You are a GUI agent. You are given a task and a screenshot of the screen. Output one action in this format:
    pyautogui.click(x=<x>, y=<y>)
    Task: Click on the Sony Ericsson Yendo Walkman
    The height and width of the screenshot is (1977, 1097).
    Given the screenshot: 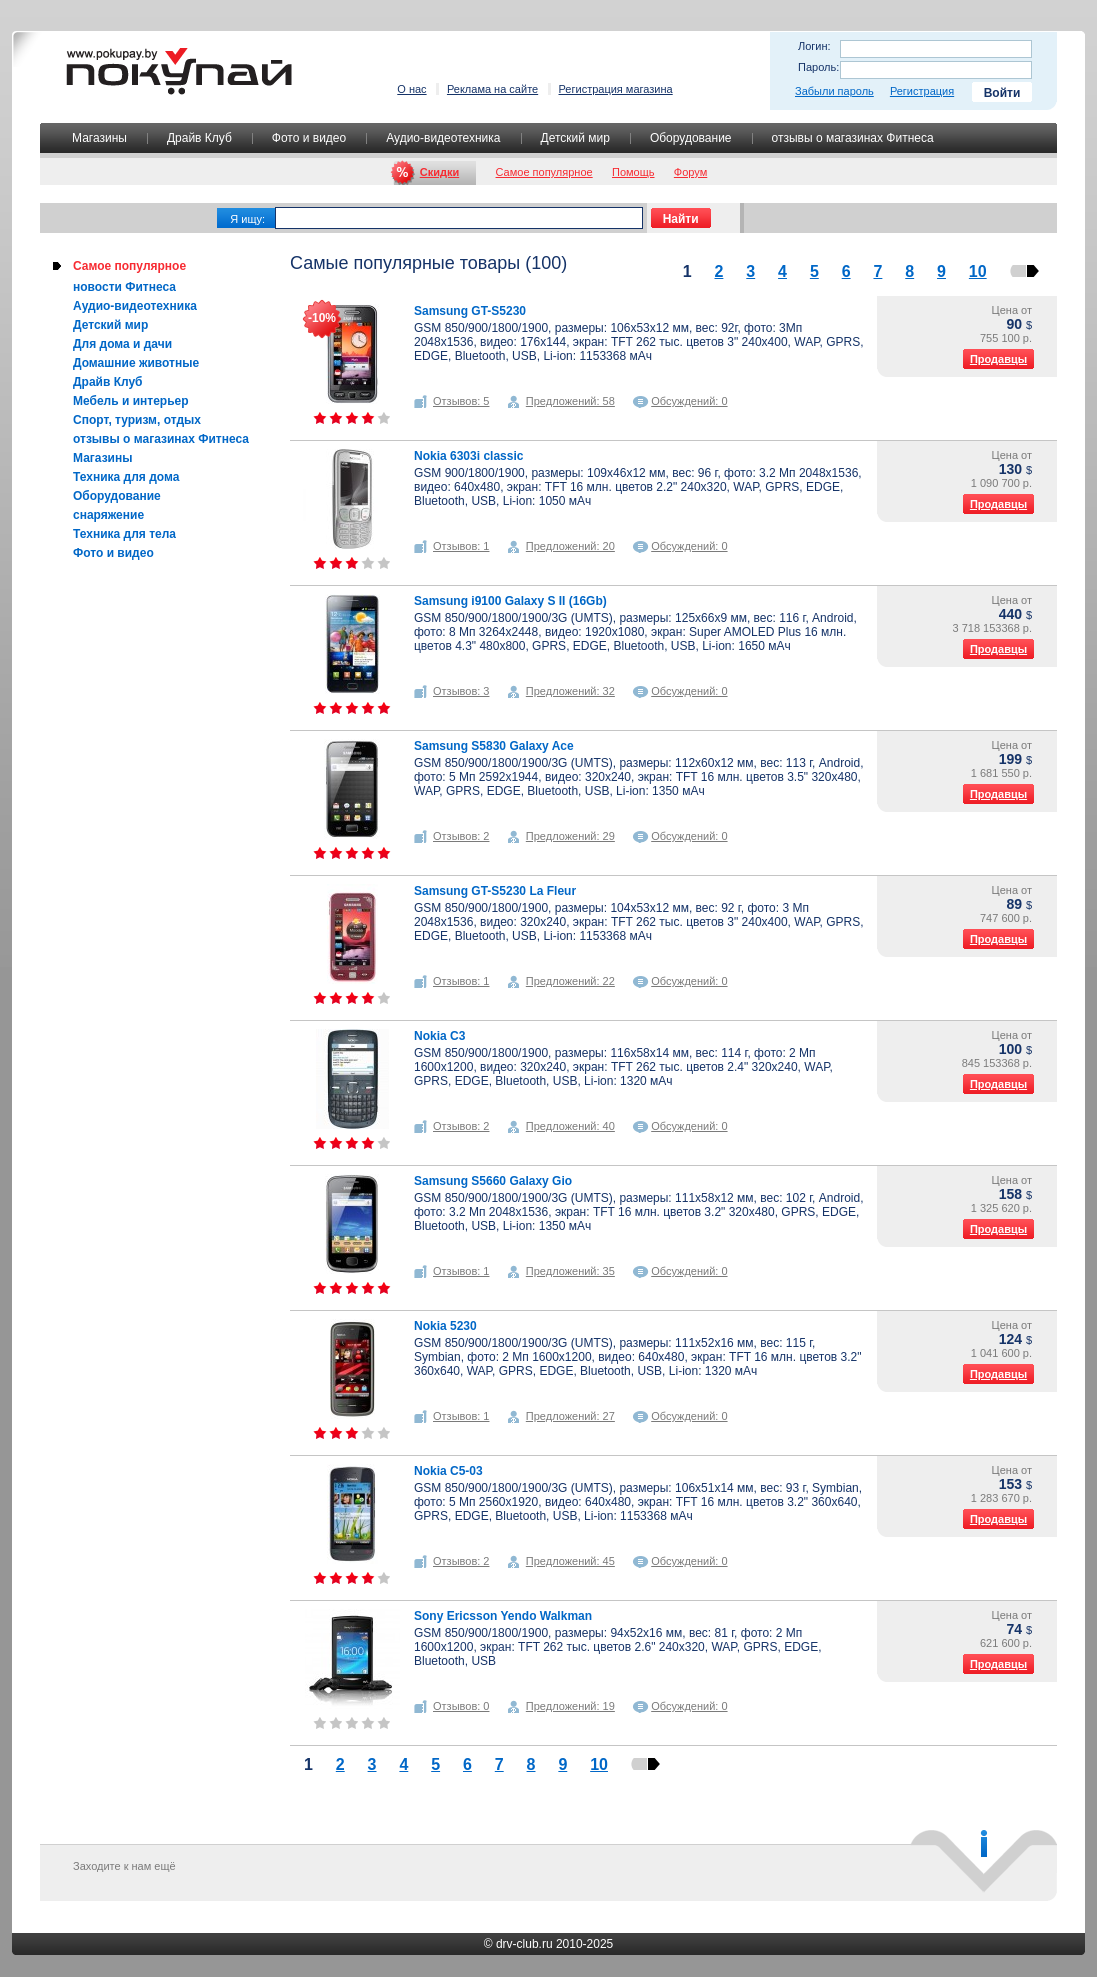 What is the action you would take?
    pyautogui.click(x=503, y=1616)
    